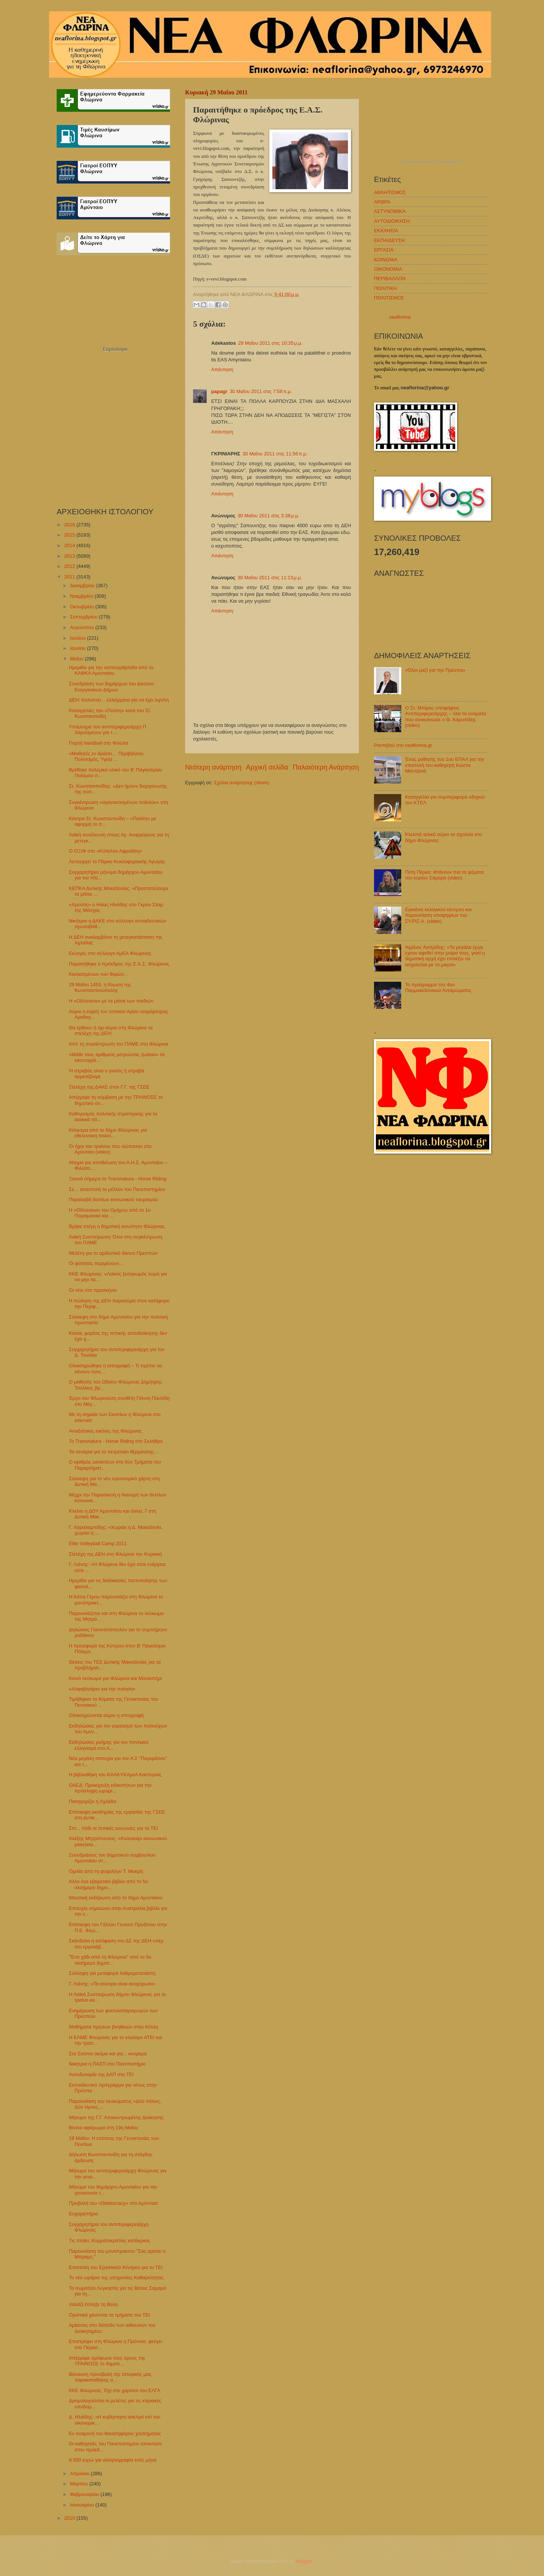  Describe the element at coordinates (438, 915) in the screenshot. I see `Εγκαίνια εκλογικού κέντρου και παρουσίαση υποψηφίων του ΣΥ.ΡΙΖ.Α. (video)` at that location.